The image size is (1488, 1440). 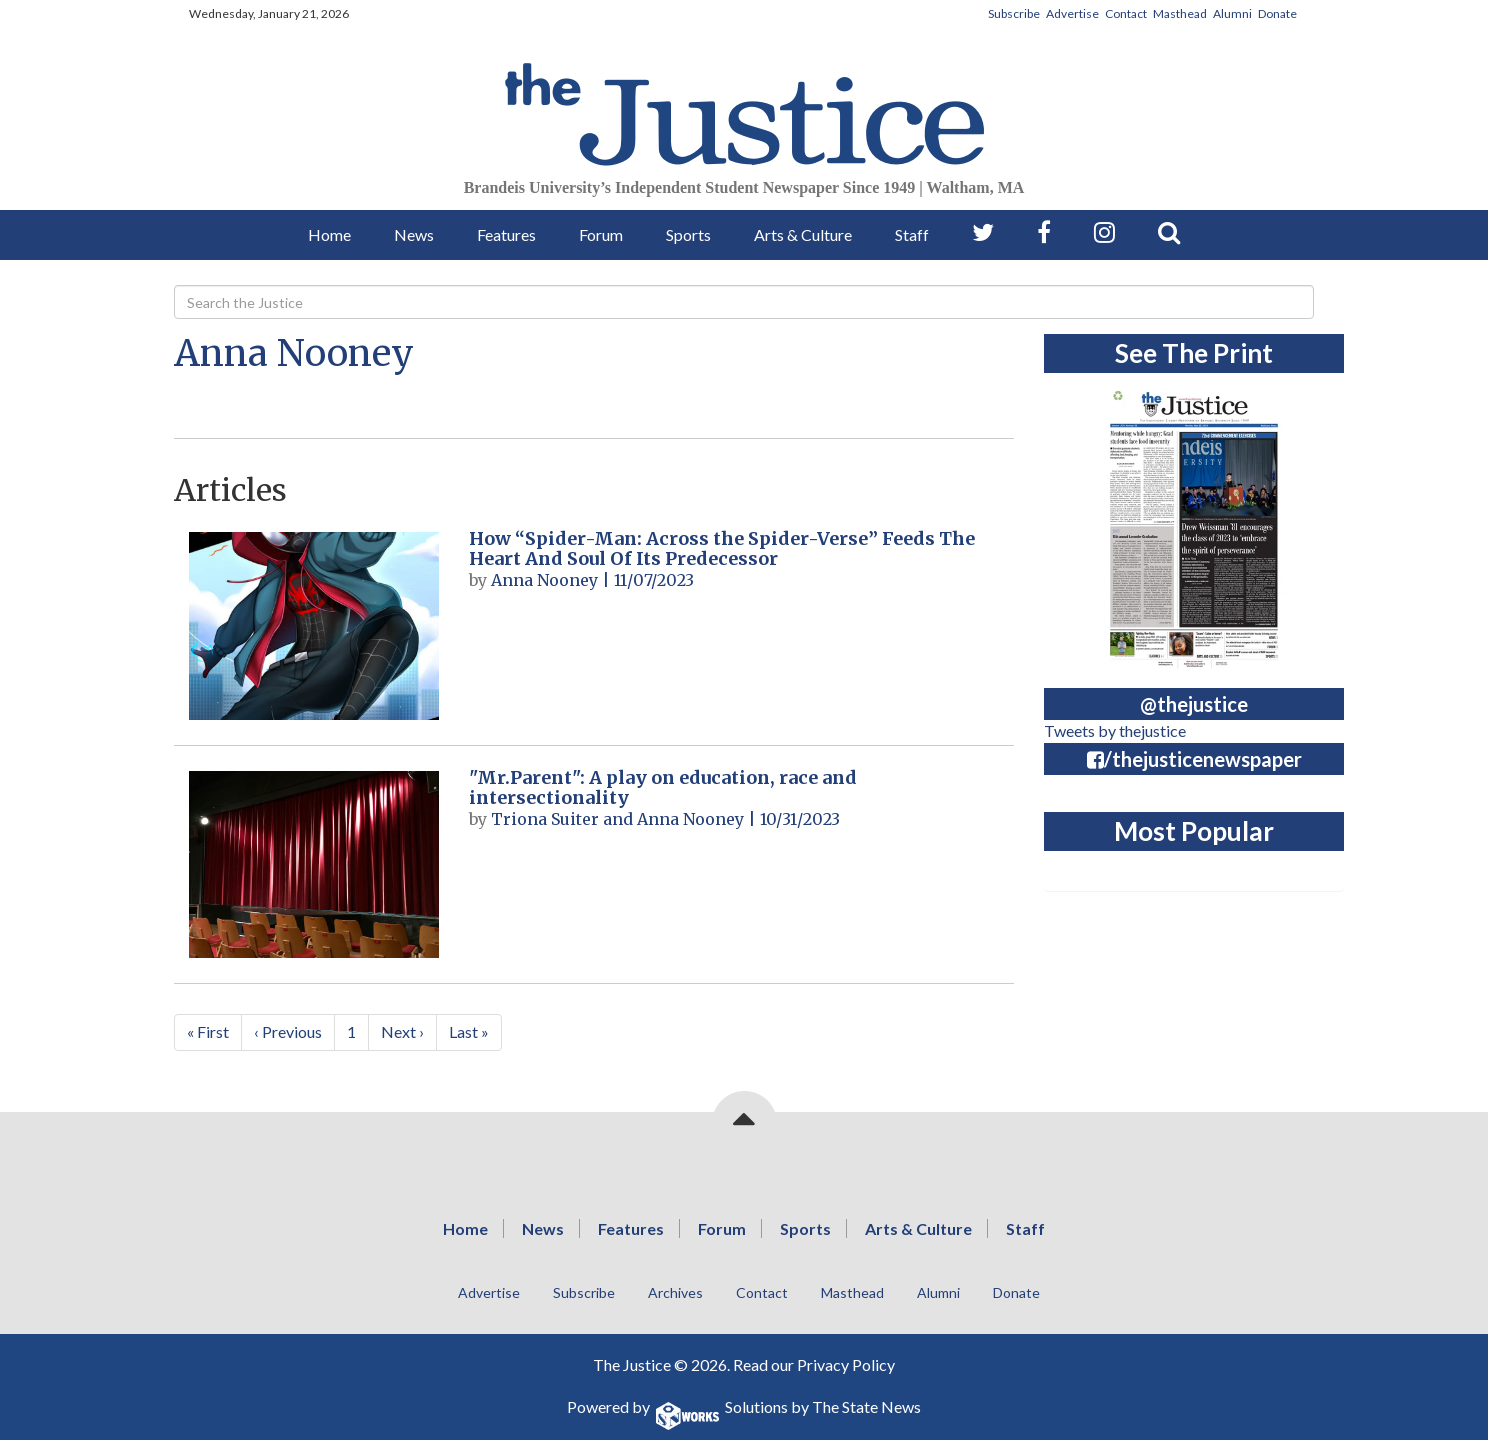 I want to click on Staff, so click(x=912, y=234).